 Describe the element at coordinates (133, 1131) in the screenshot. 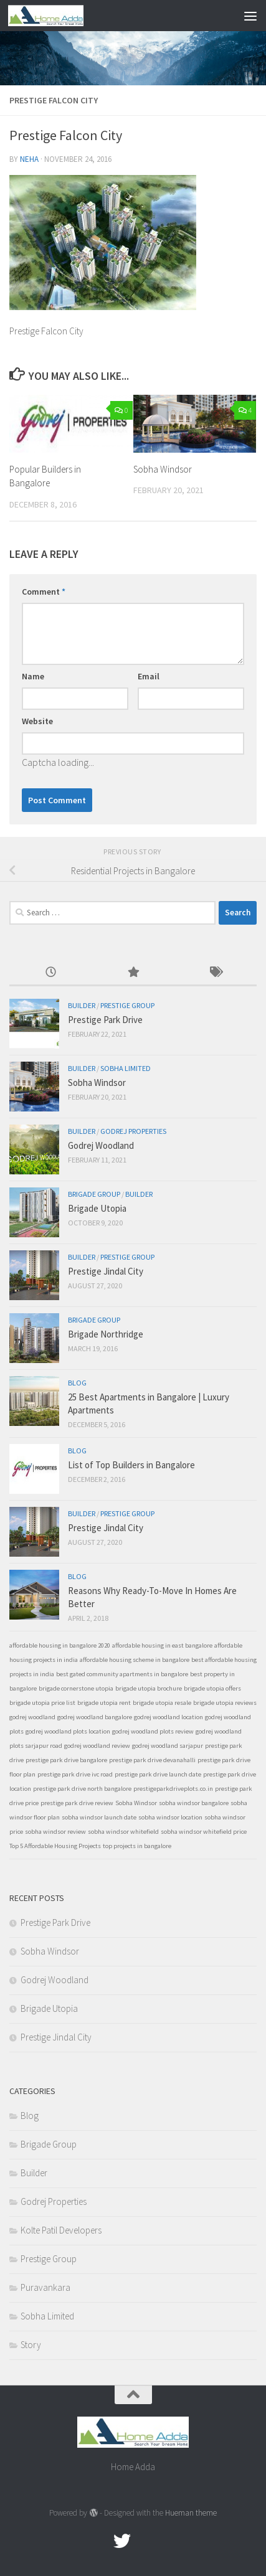

I see `Godrej Properties` at that location.